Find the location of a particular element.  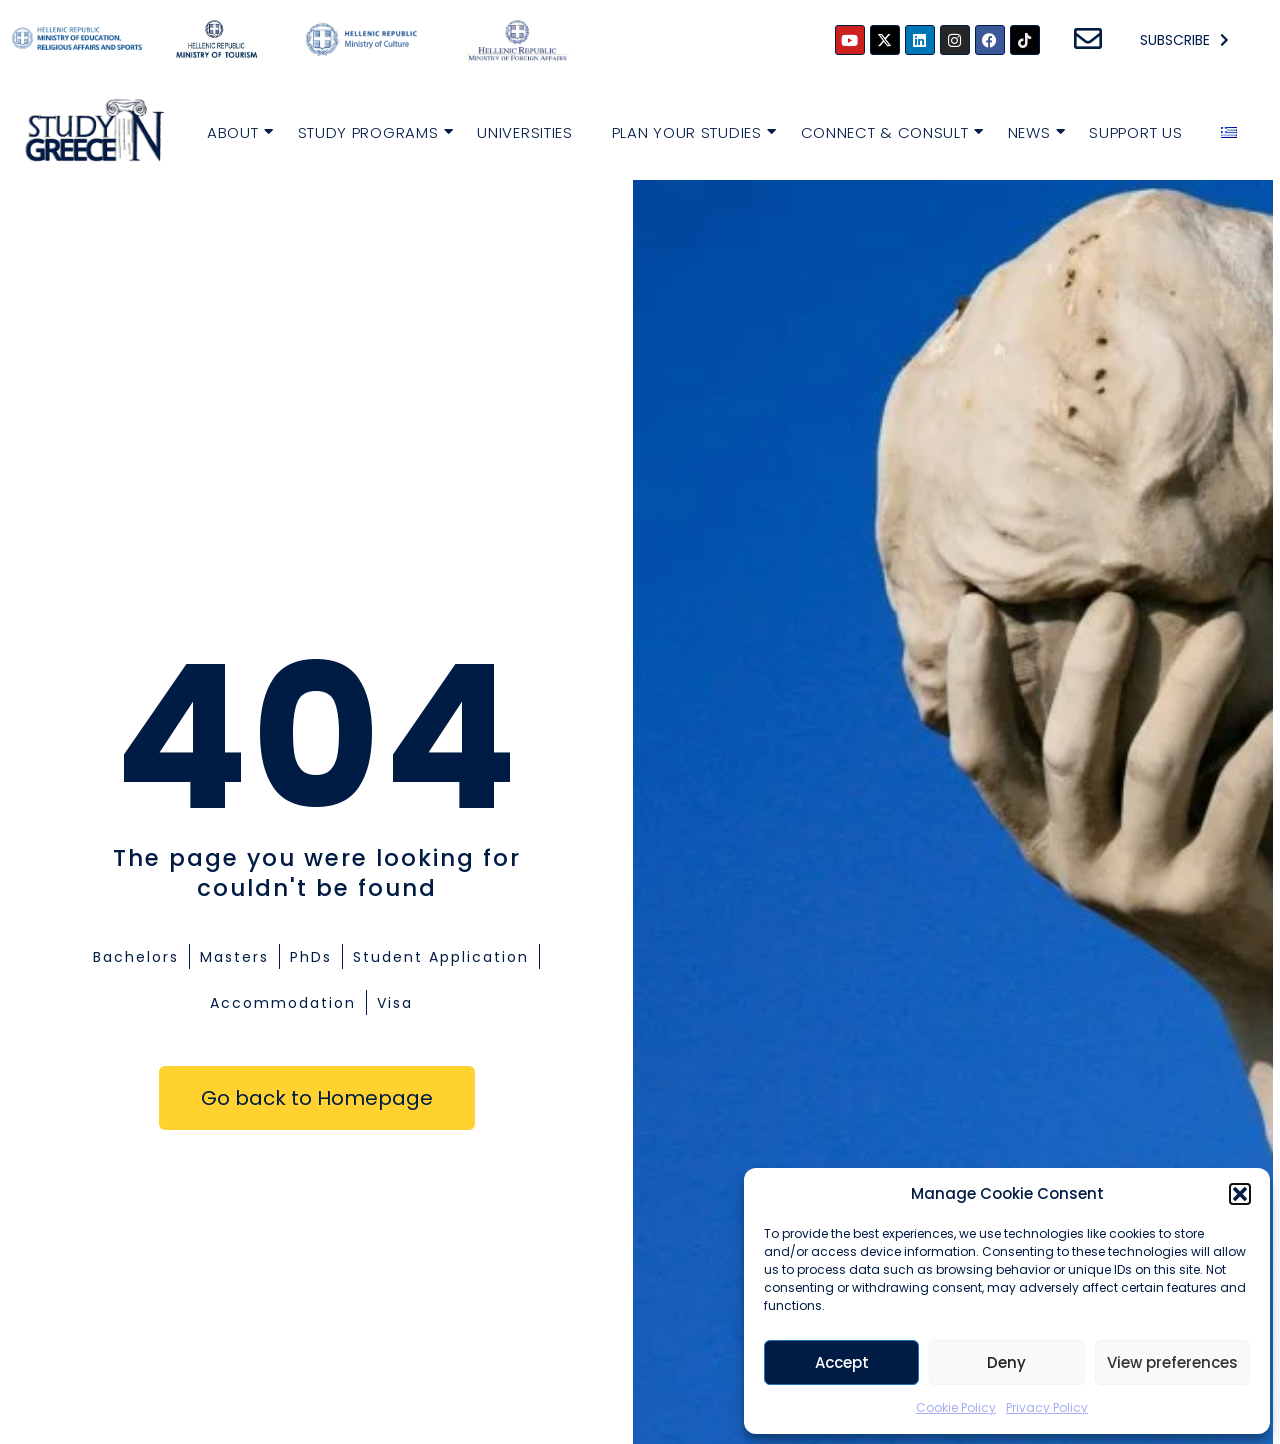

Student Application is located at coordinates (441, 957).